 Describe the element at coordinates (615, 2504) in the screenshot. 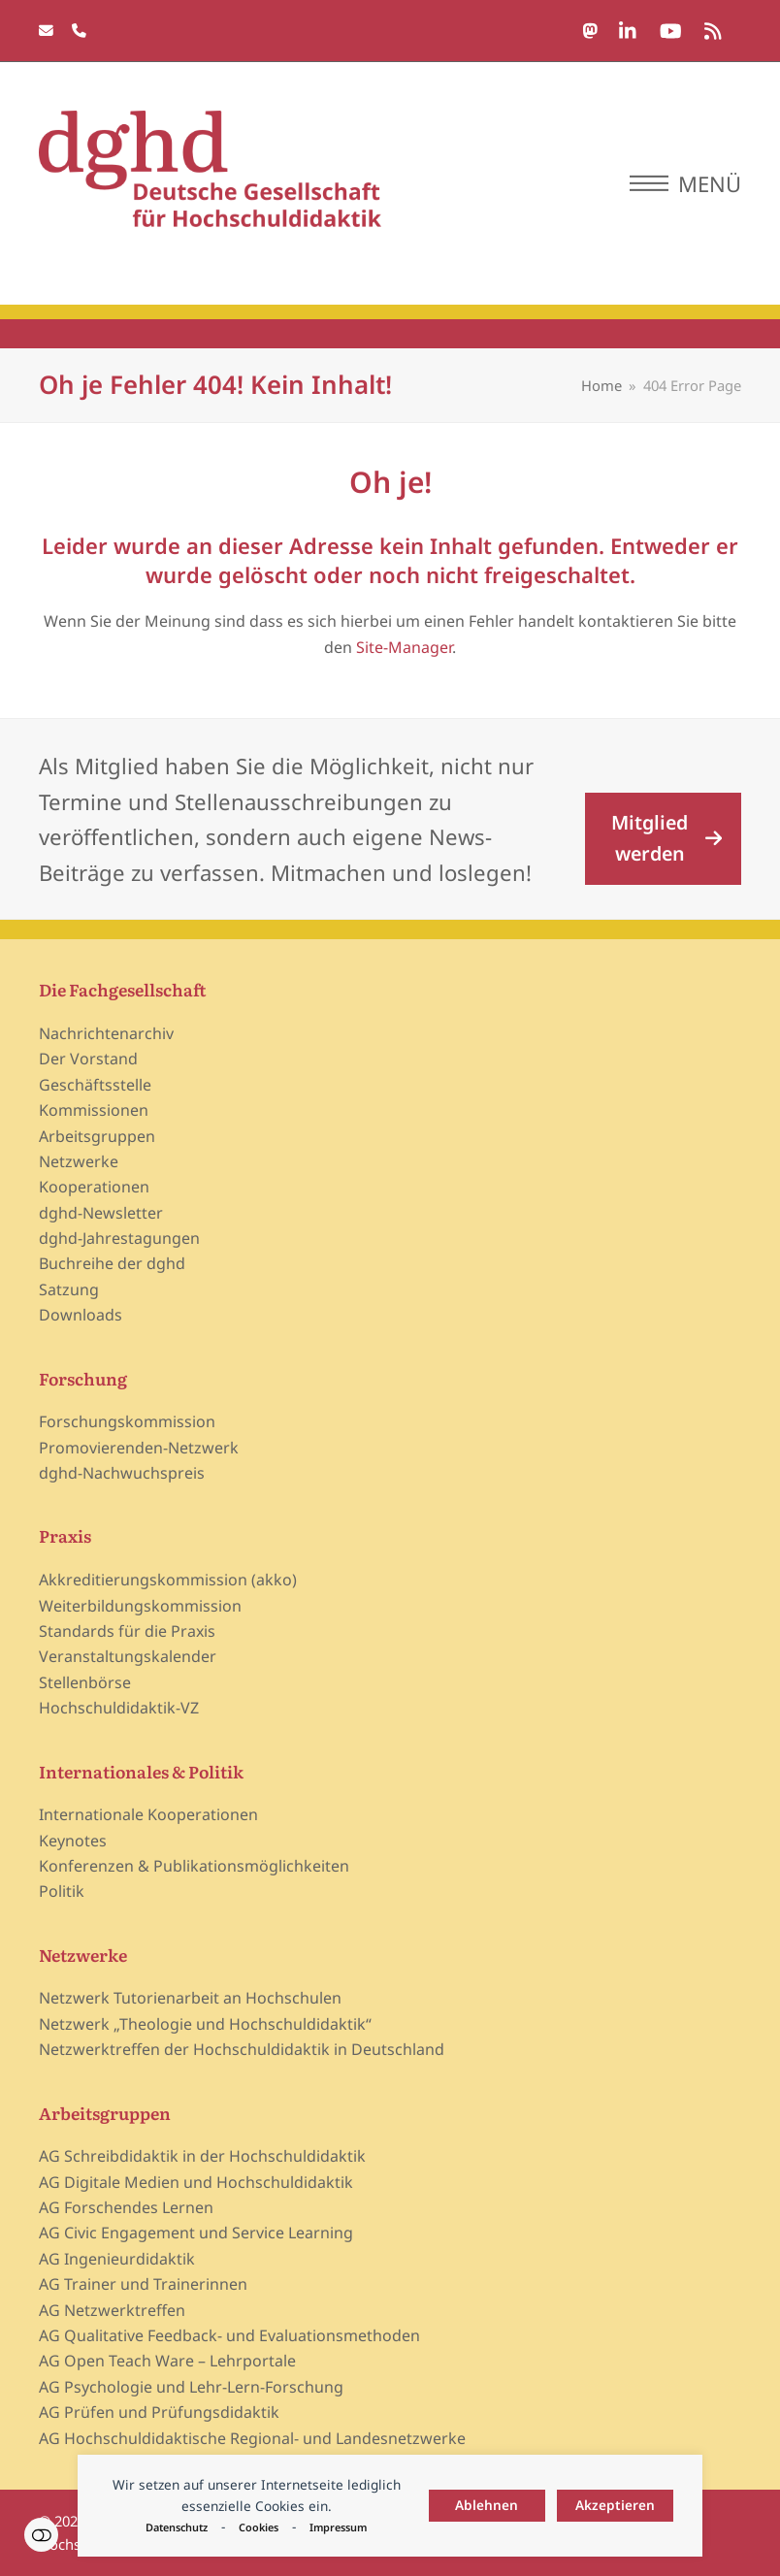

I see `Akzeptieren` at that location.